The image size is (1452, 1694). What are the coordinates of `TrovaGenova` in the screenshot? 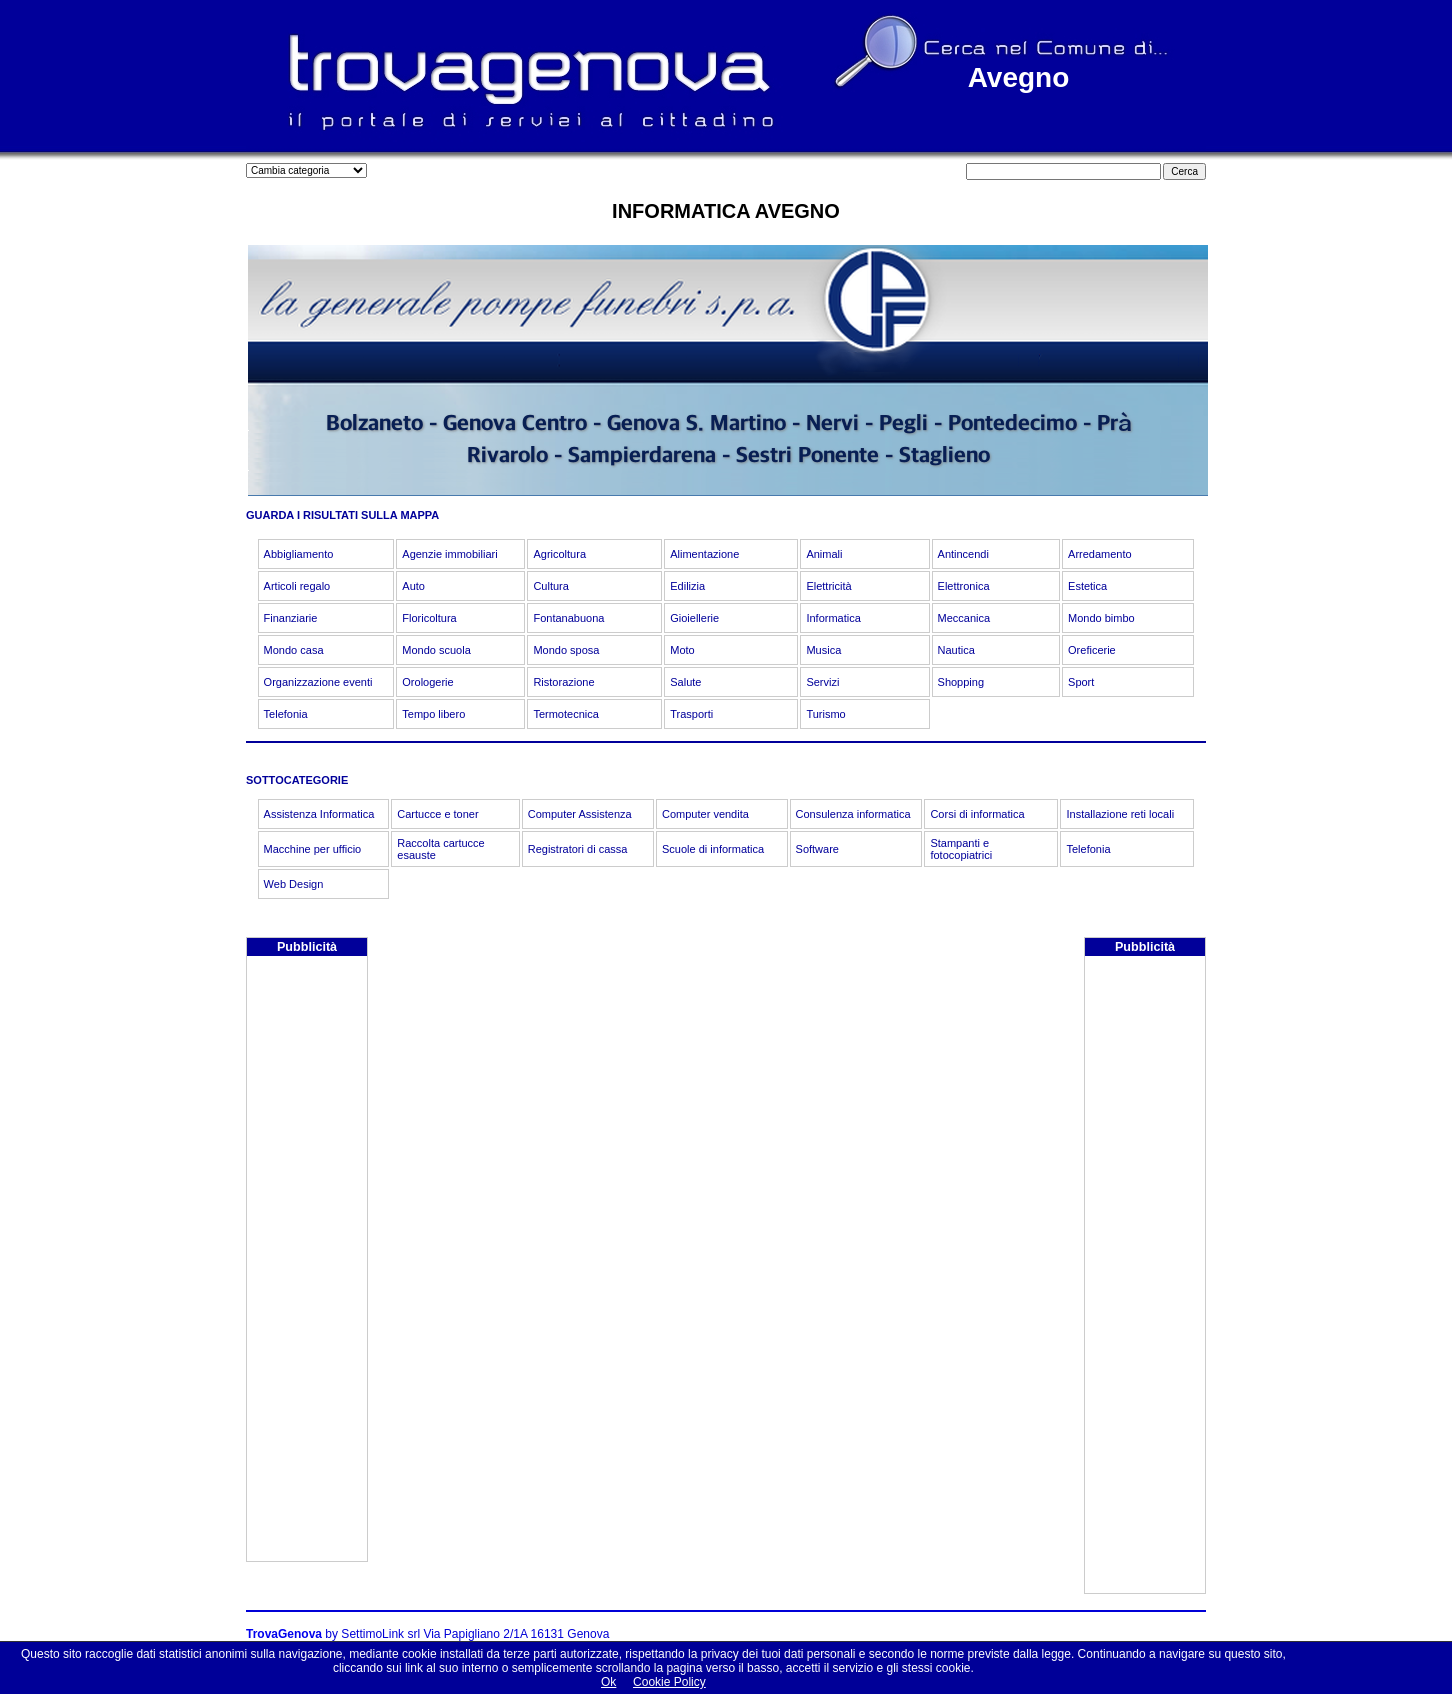 It's located at (284, 1634).